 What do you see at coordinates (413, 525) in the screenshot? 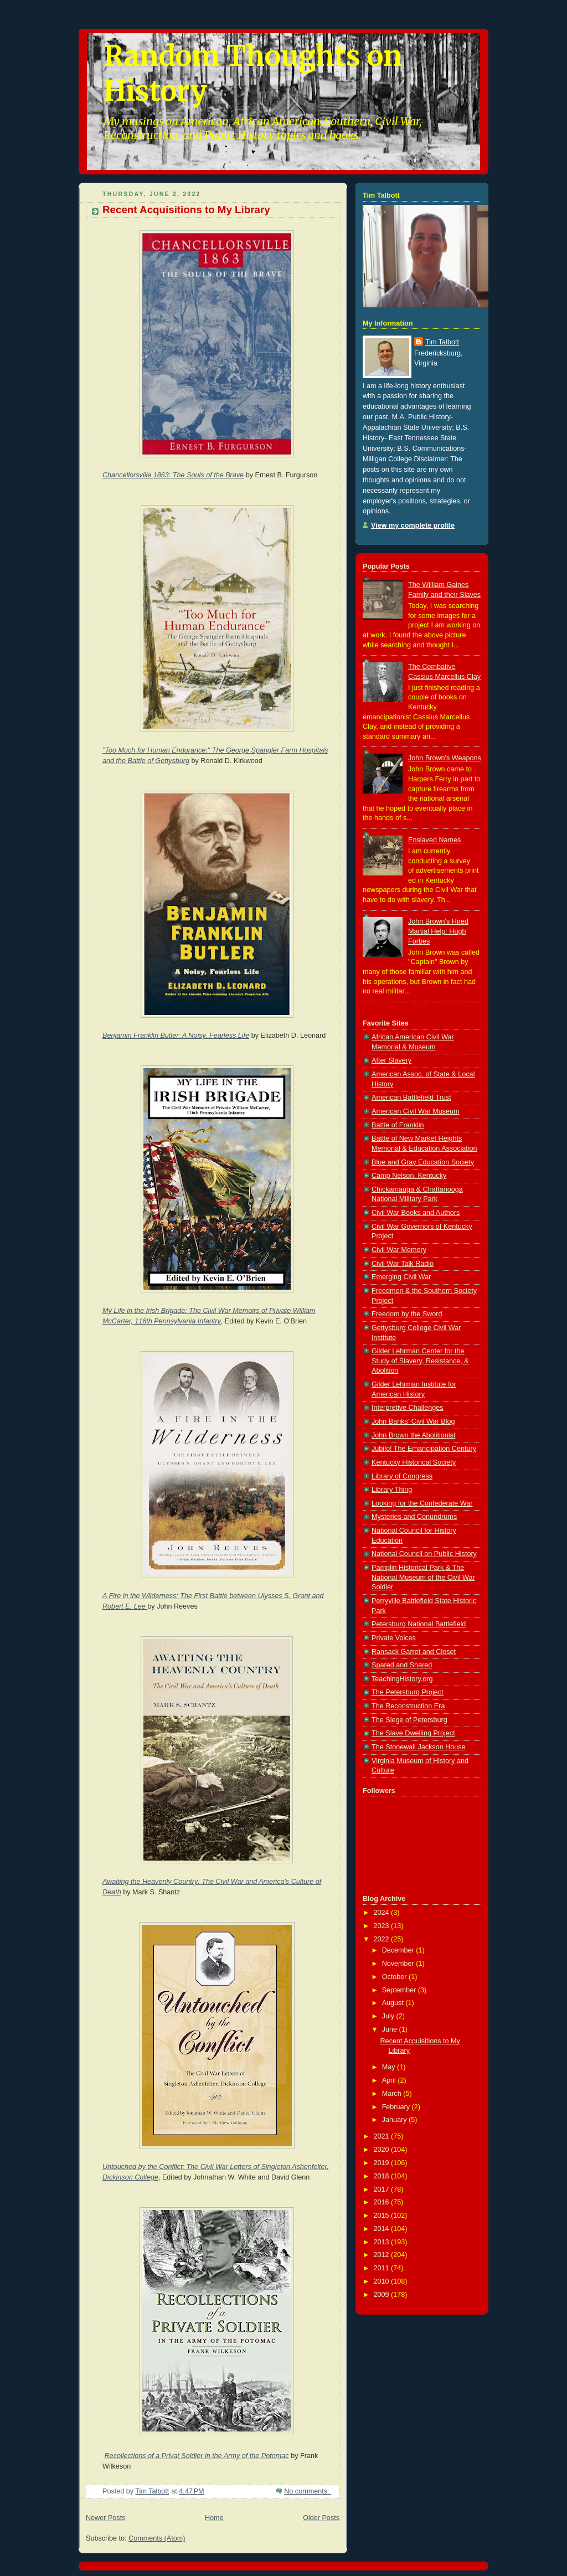
I see `View my complete profile` at bounding box center [413, 525].